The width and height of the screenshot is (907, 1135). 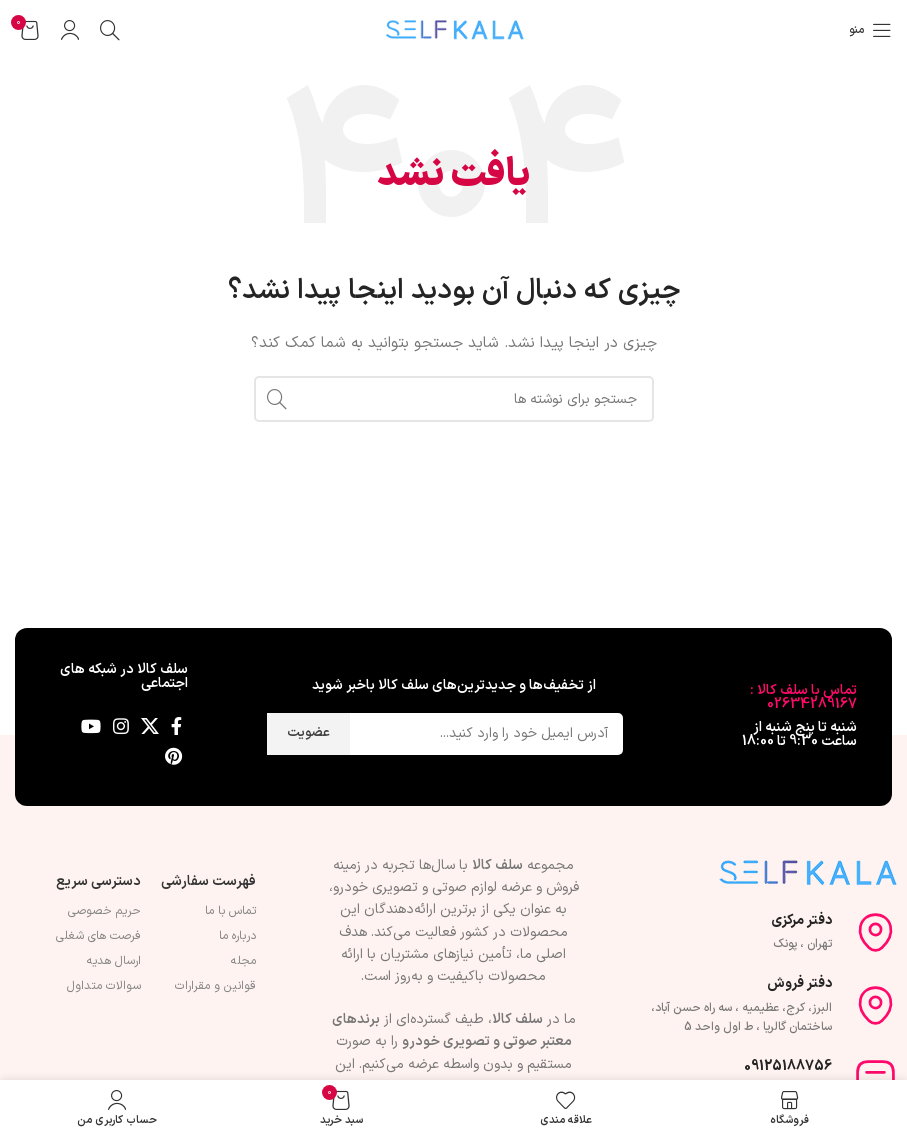 I want to click on تماس با ما, so click(x=230, y=911).